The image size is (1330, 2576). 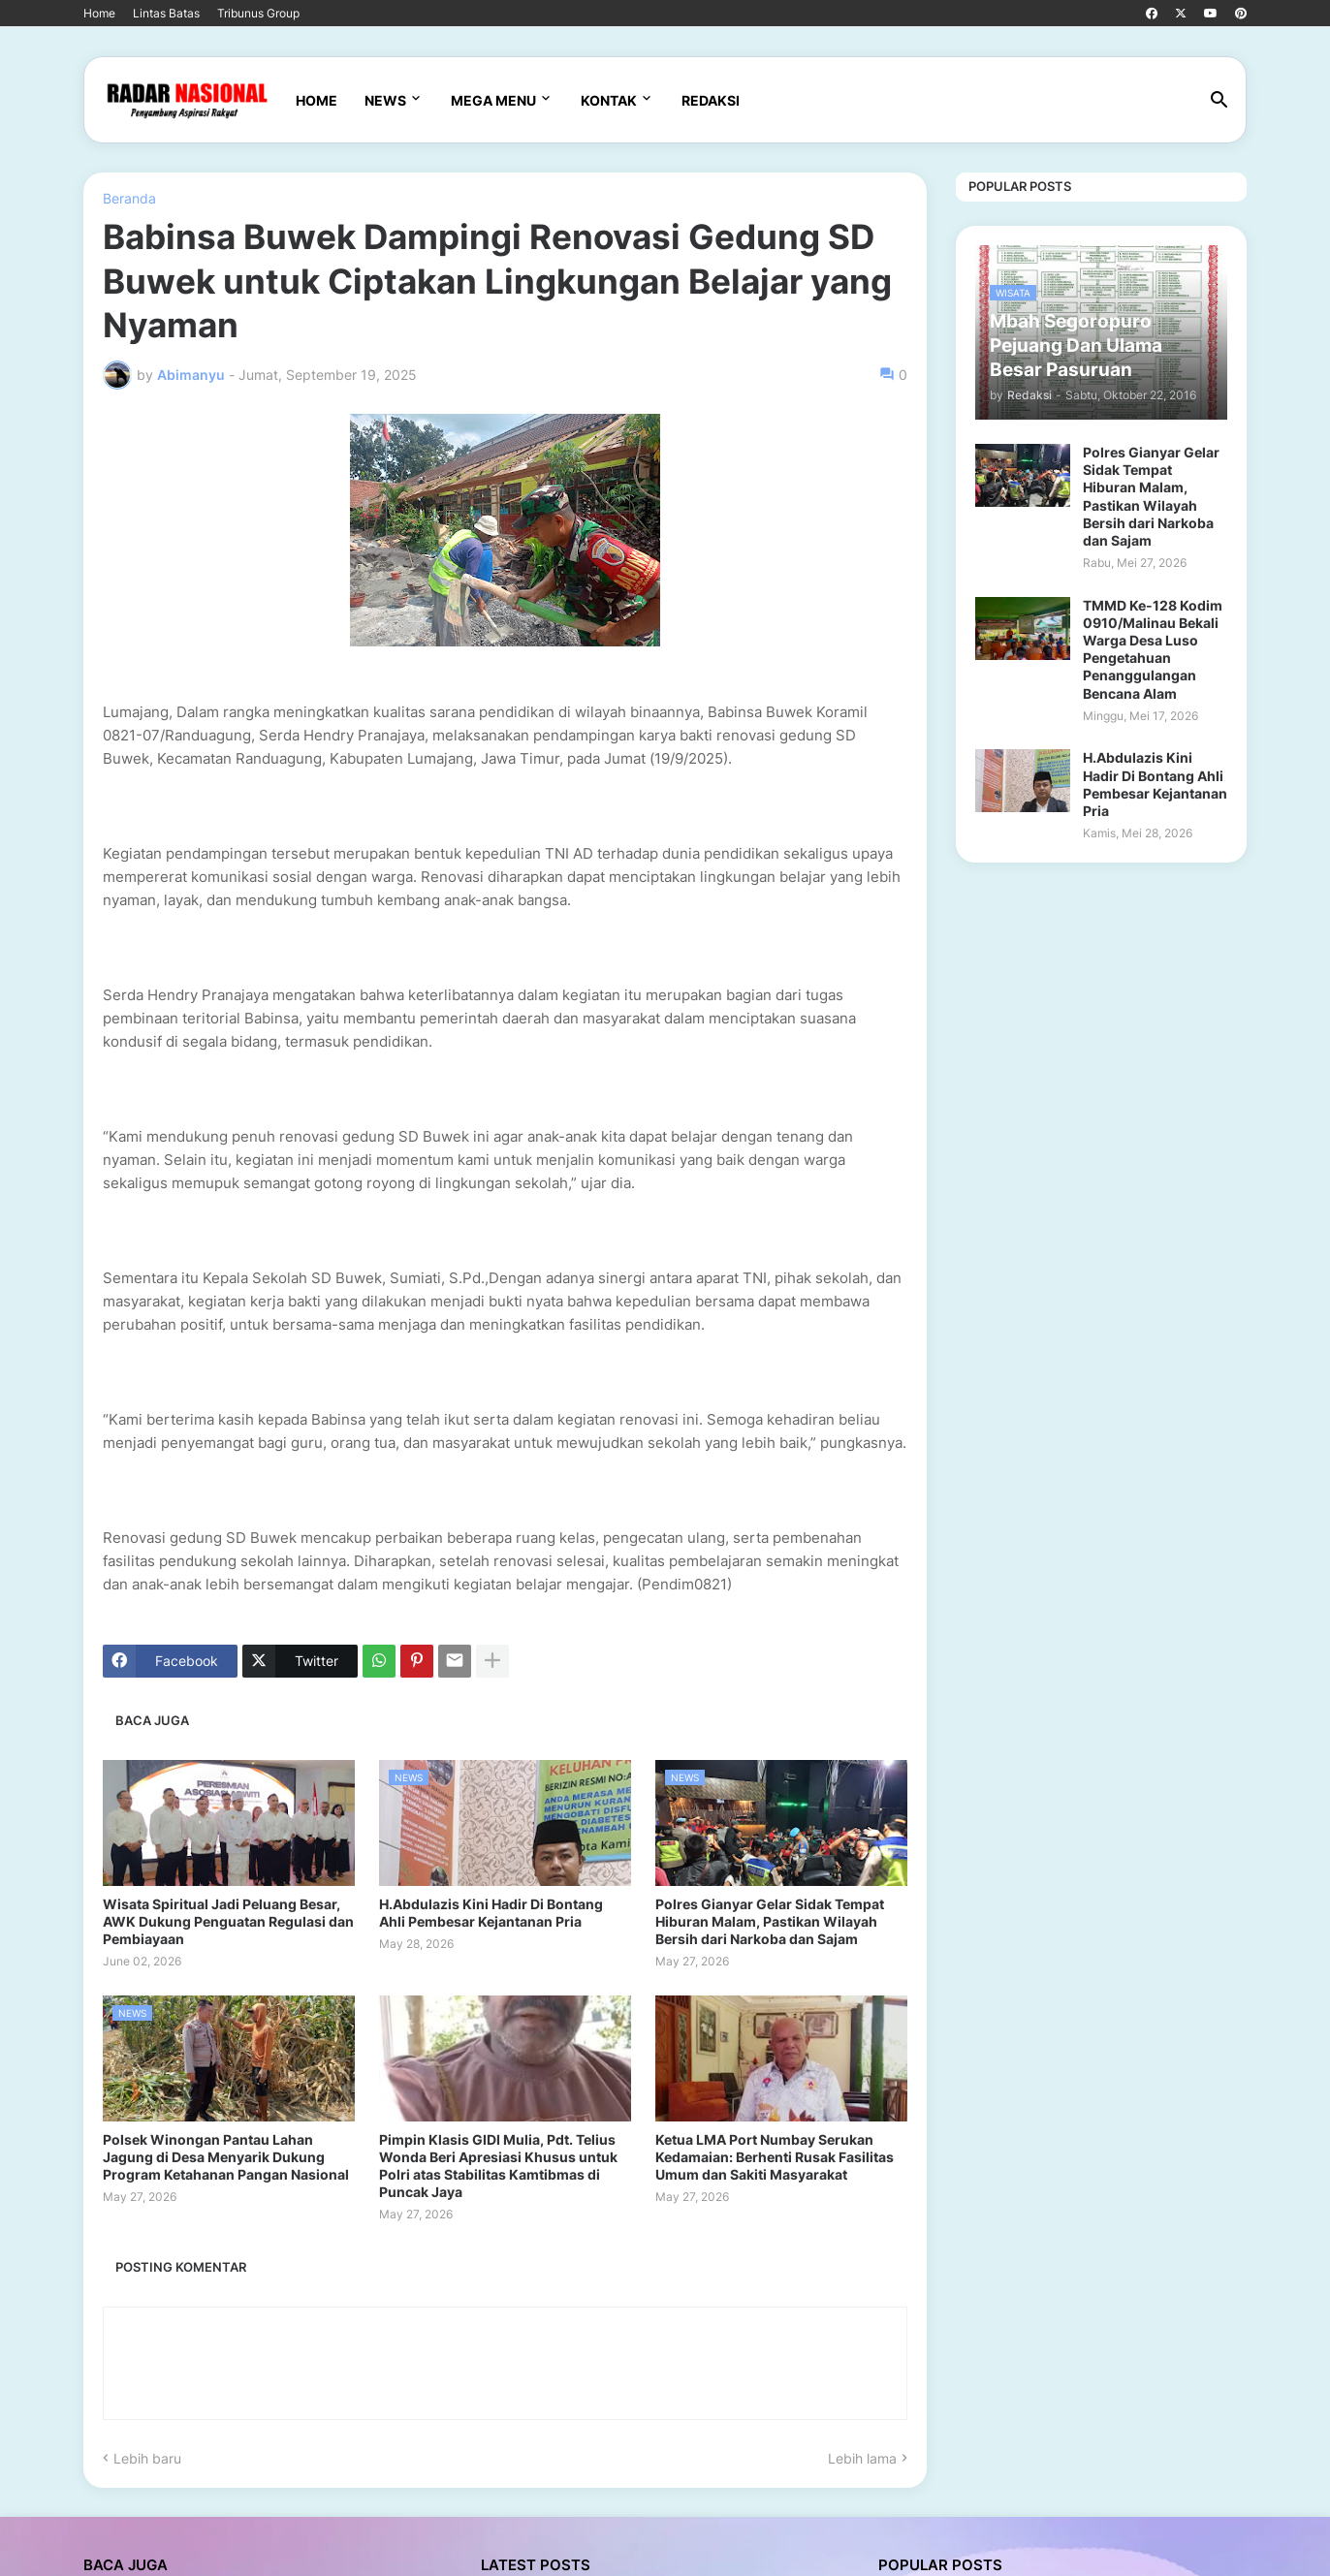 What do you see at coordinates (498, 2166) in the screenshot?
I see `Pimpin Klasis GIDI Mulia, Pdt. Telius Wonda Beri Apresiasi Khusus untuk Polri atas Stabilitas Kamtibmas di Puncak Jaya` at bounding box center [498, 2166].